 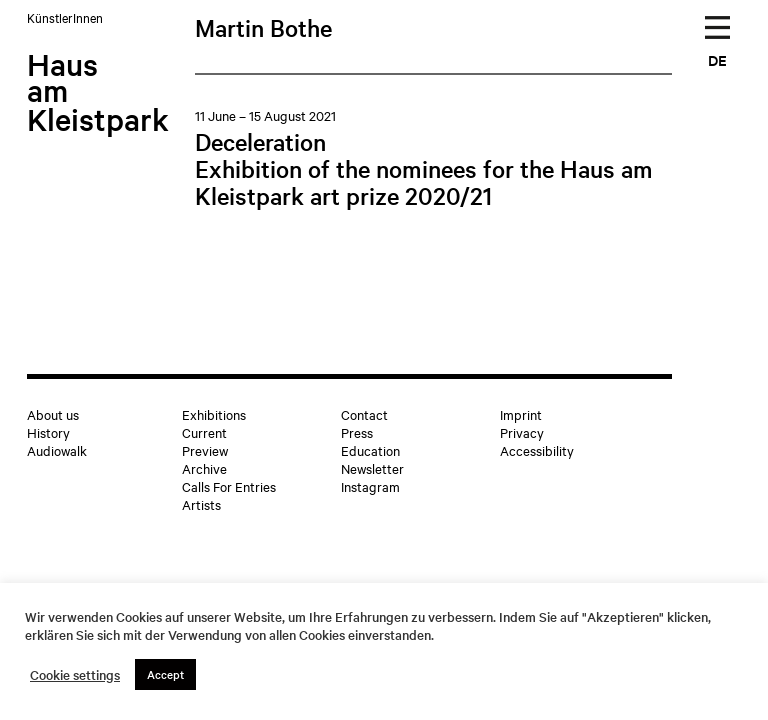 I want to click on Accept [button], so click(x=165, y=674).